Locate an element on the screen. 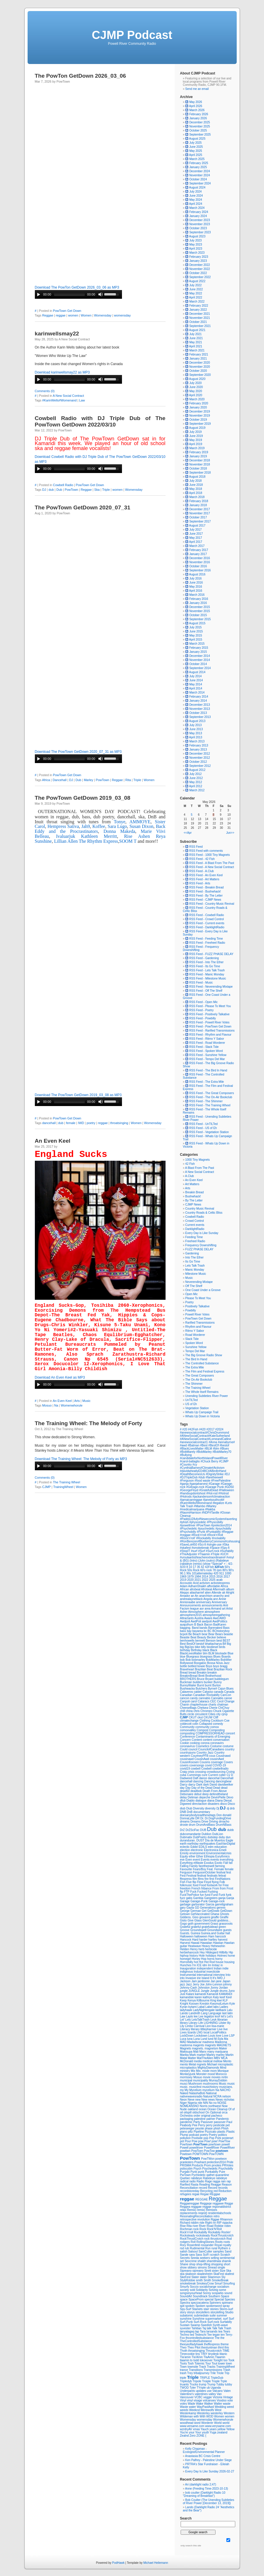 This screenshot has height=2576, width=264. Salsoul is located at coordinates (193, 2251).